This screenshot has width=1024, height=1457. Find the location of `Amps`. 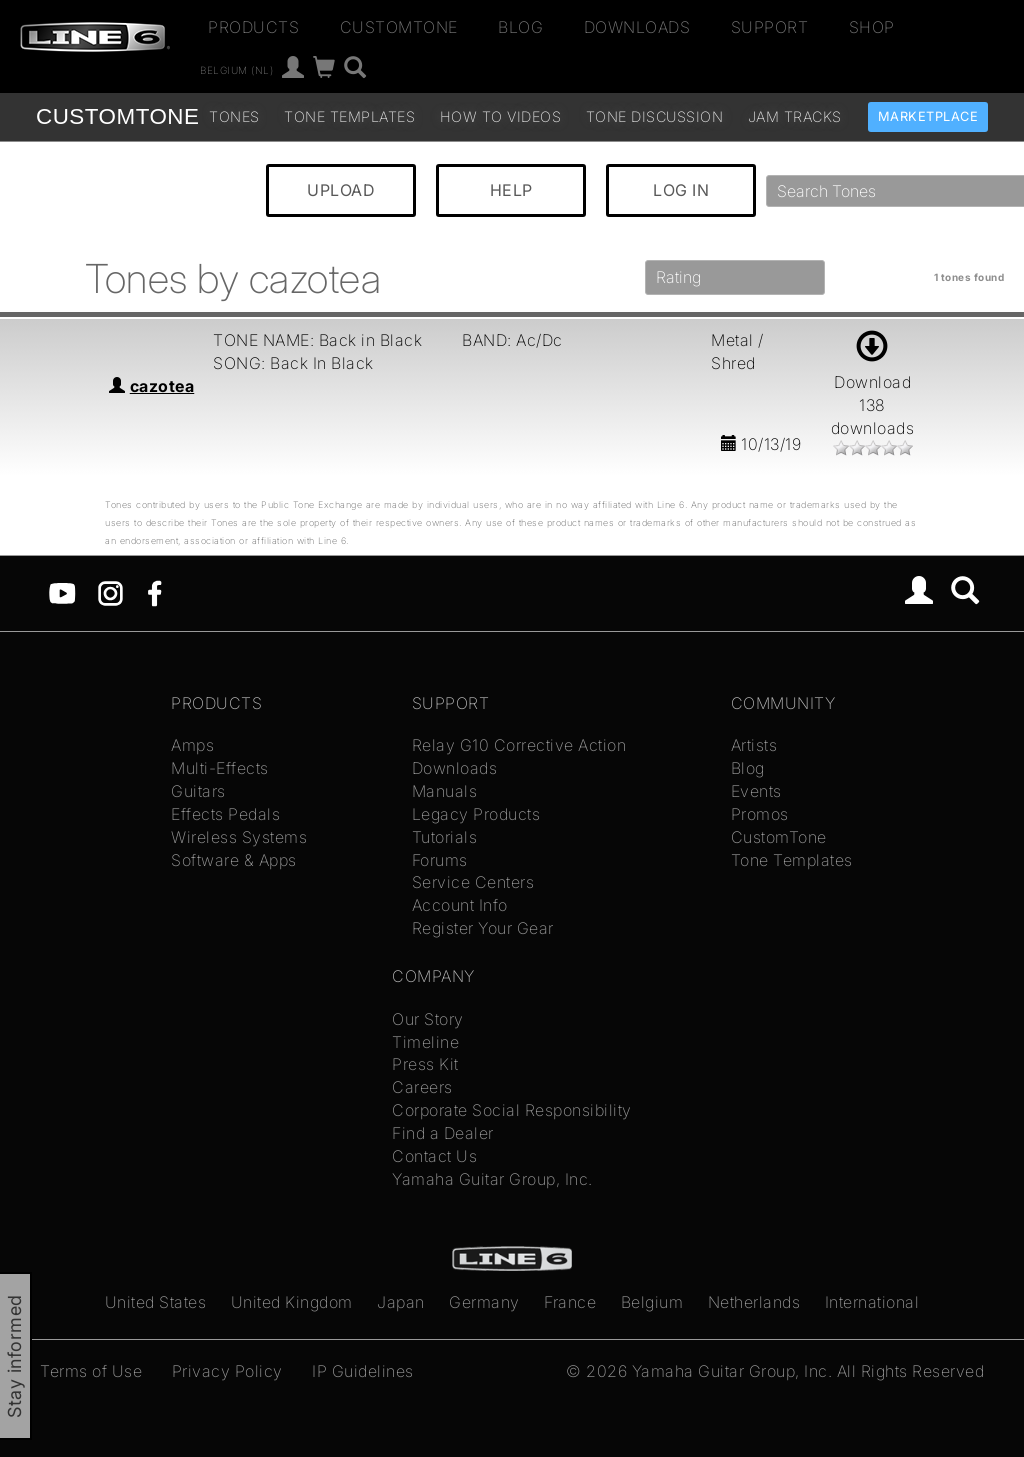

Amps is located at coordinates (192, 745).